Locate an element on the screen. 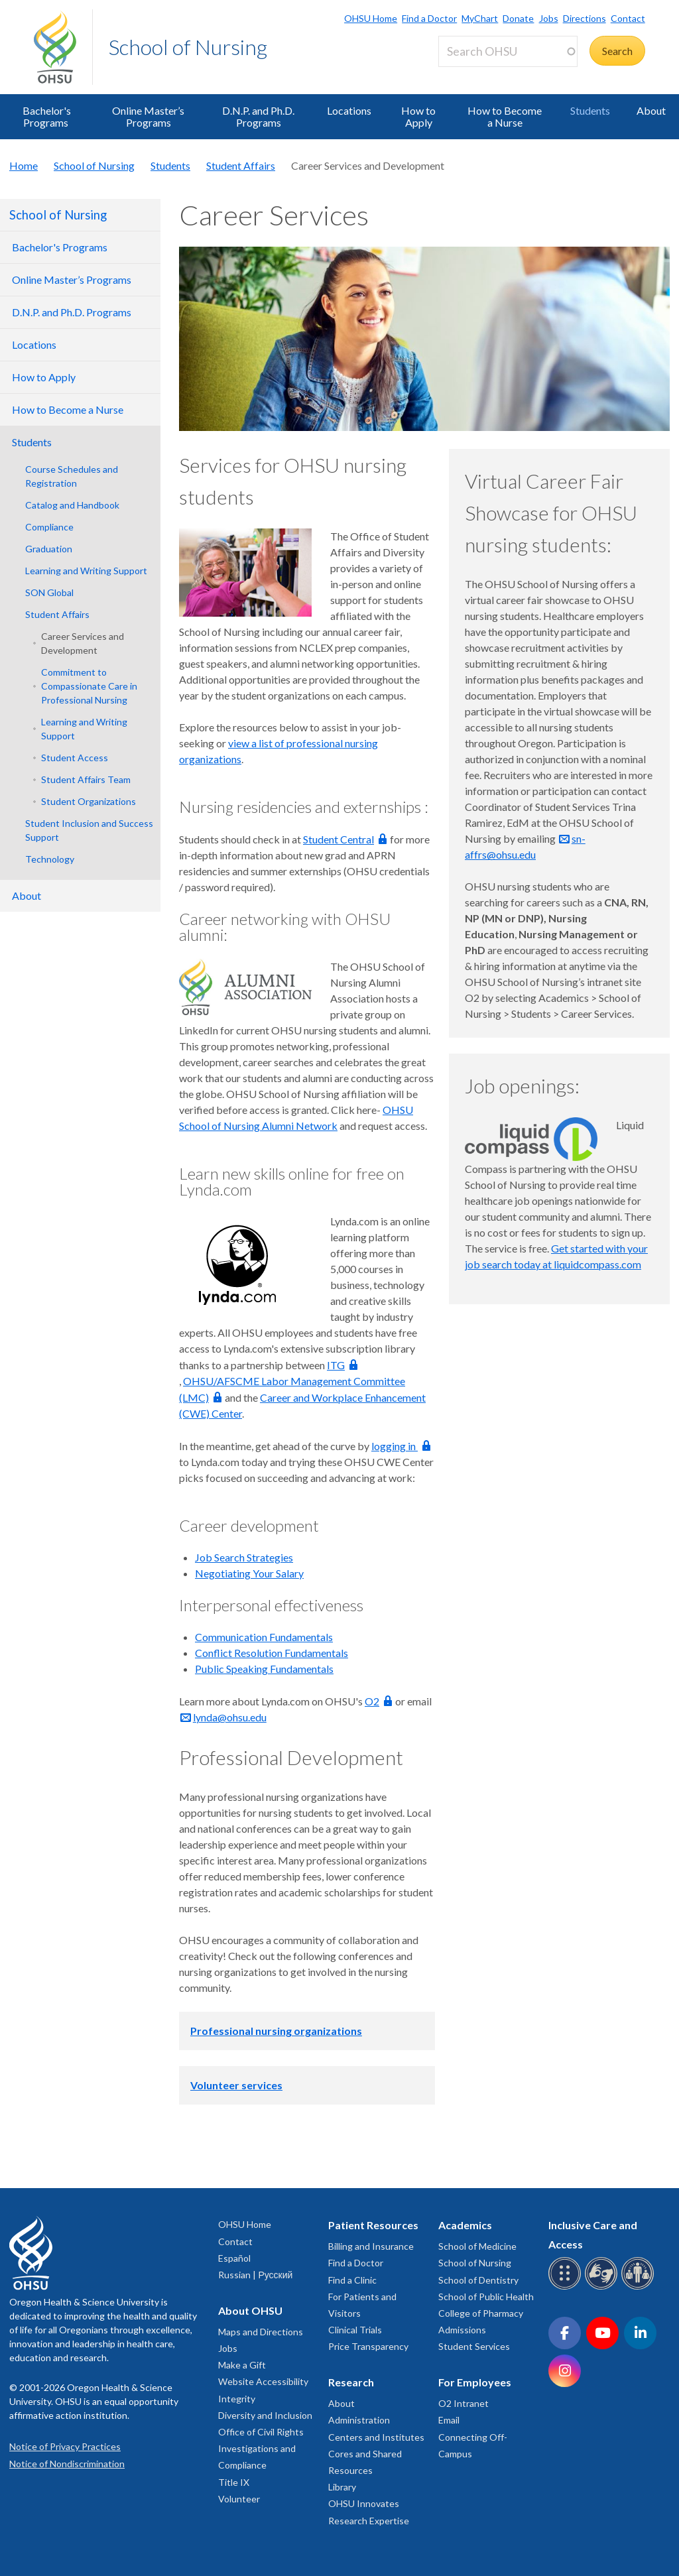  [OHSU sign language services] is located at coordinates (603, 2287).